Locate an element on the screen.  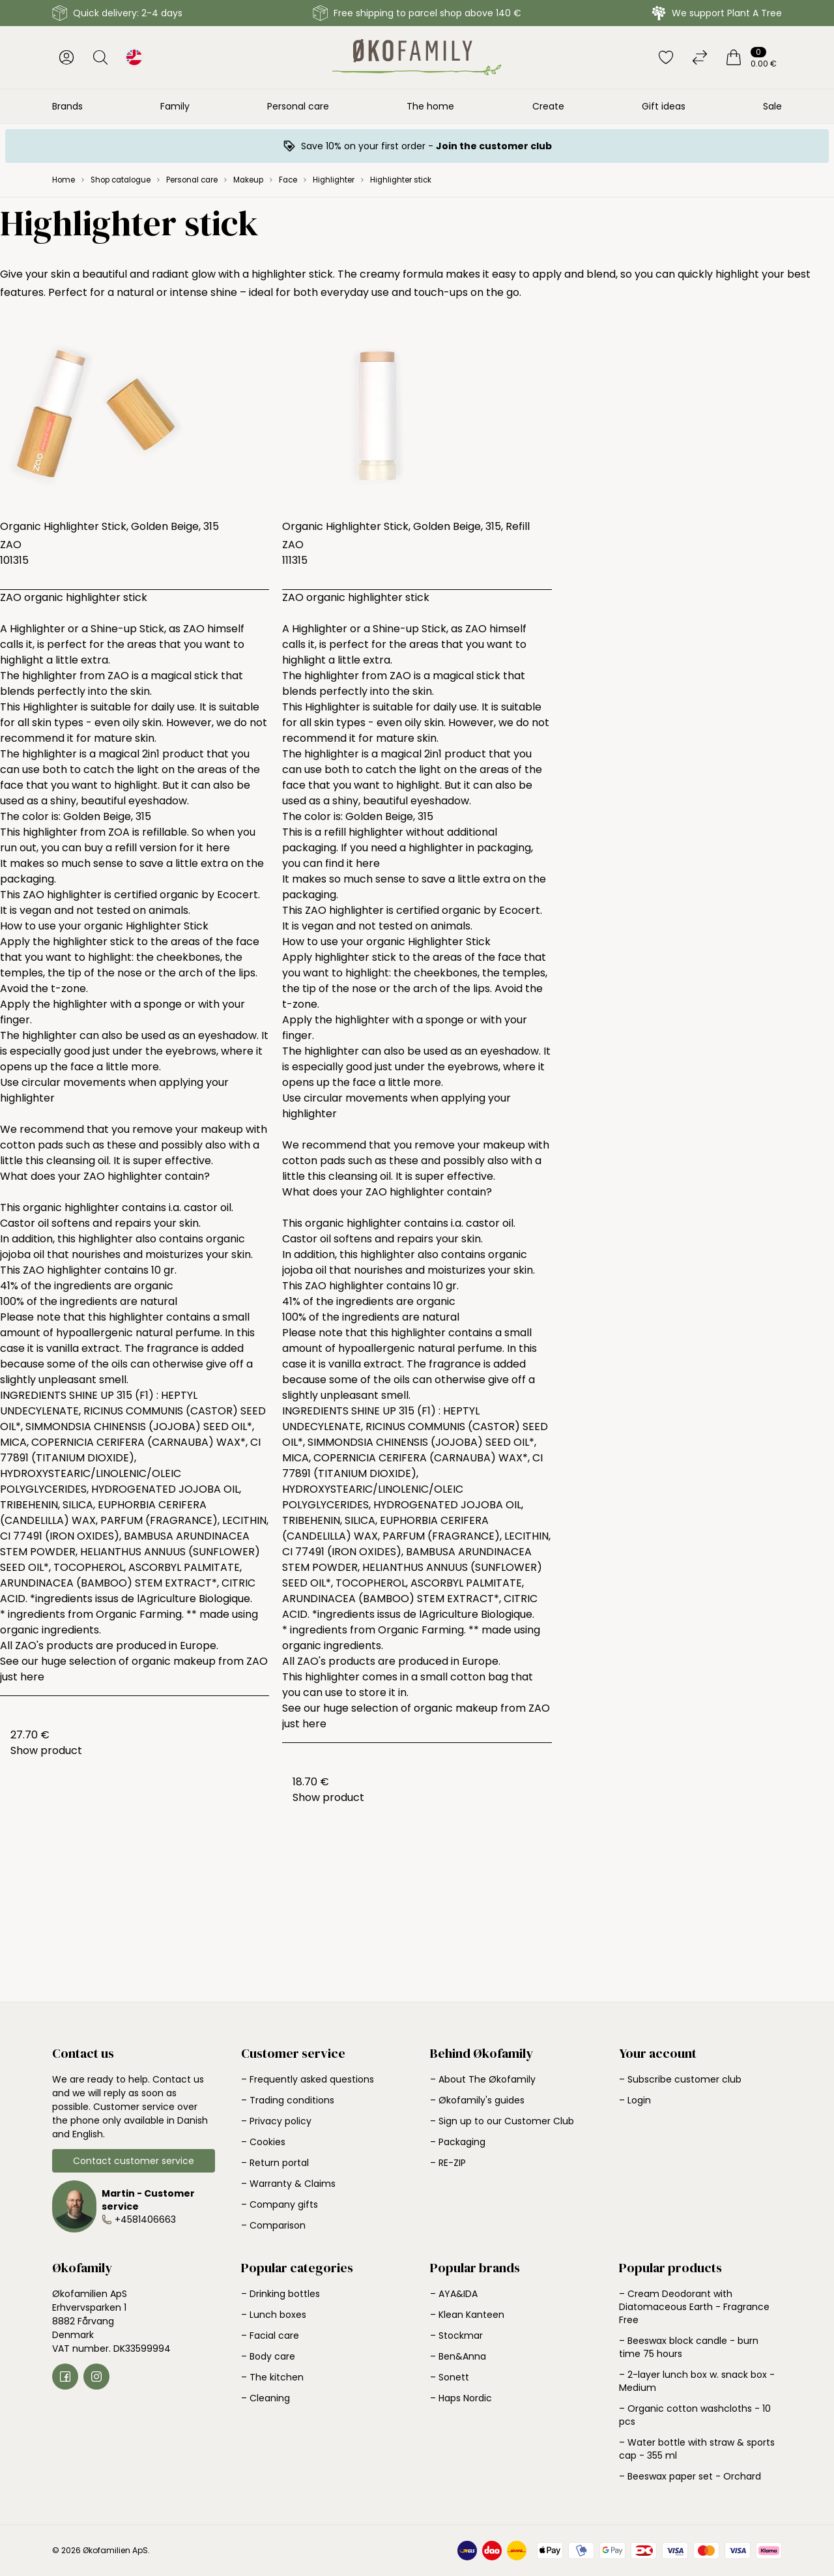
– About The Økofamily is located at coordinates (483, 2079).